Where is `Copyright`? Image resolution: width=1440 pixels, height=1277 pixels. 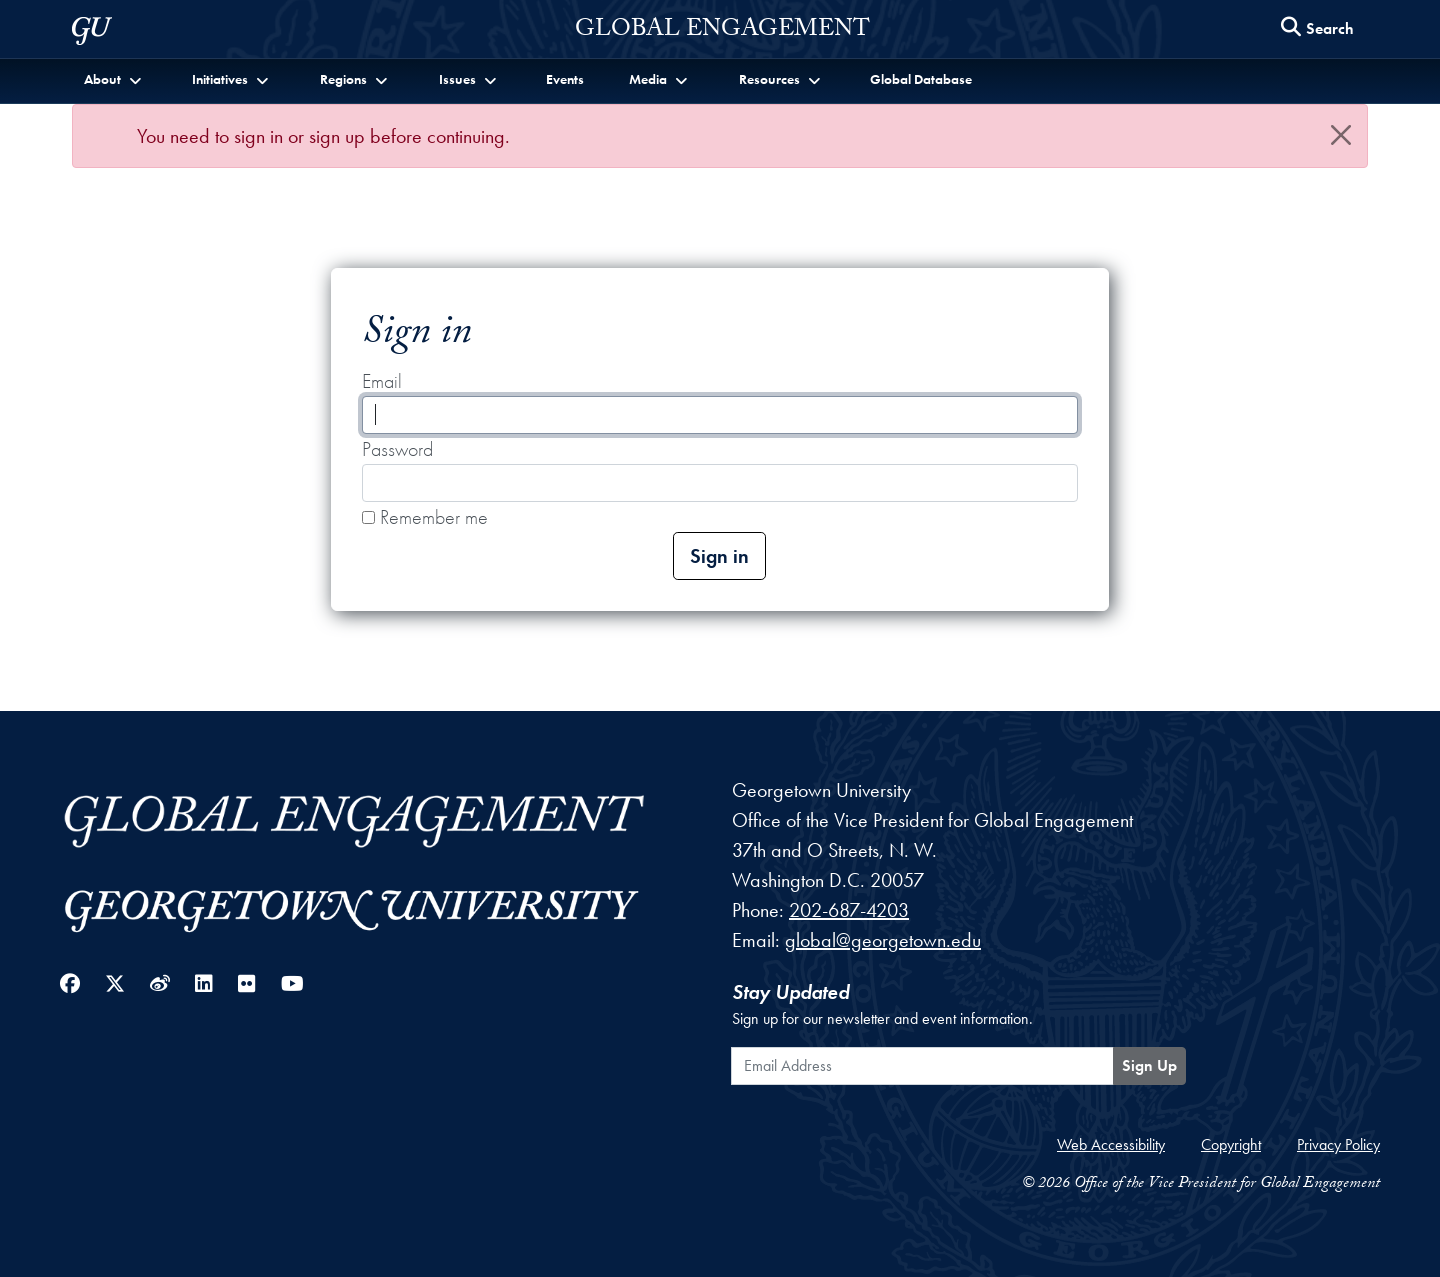 Copyright is located at coordinates (1231, 1144).